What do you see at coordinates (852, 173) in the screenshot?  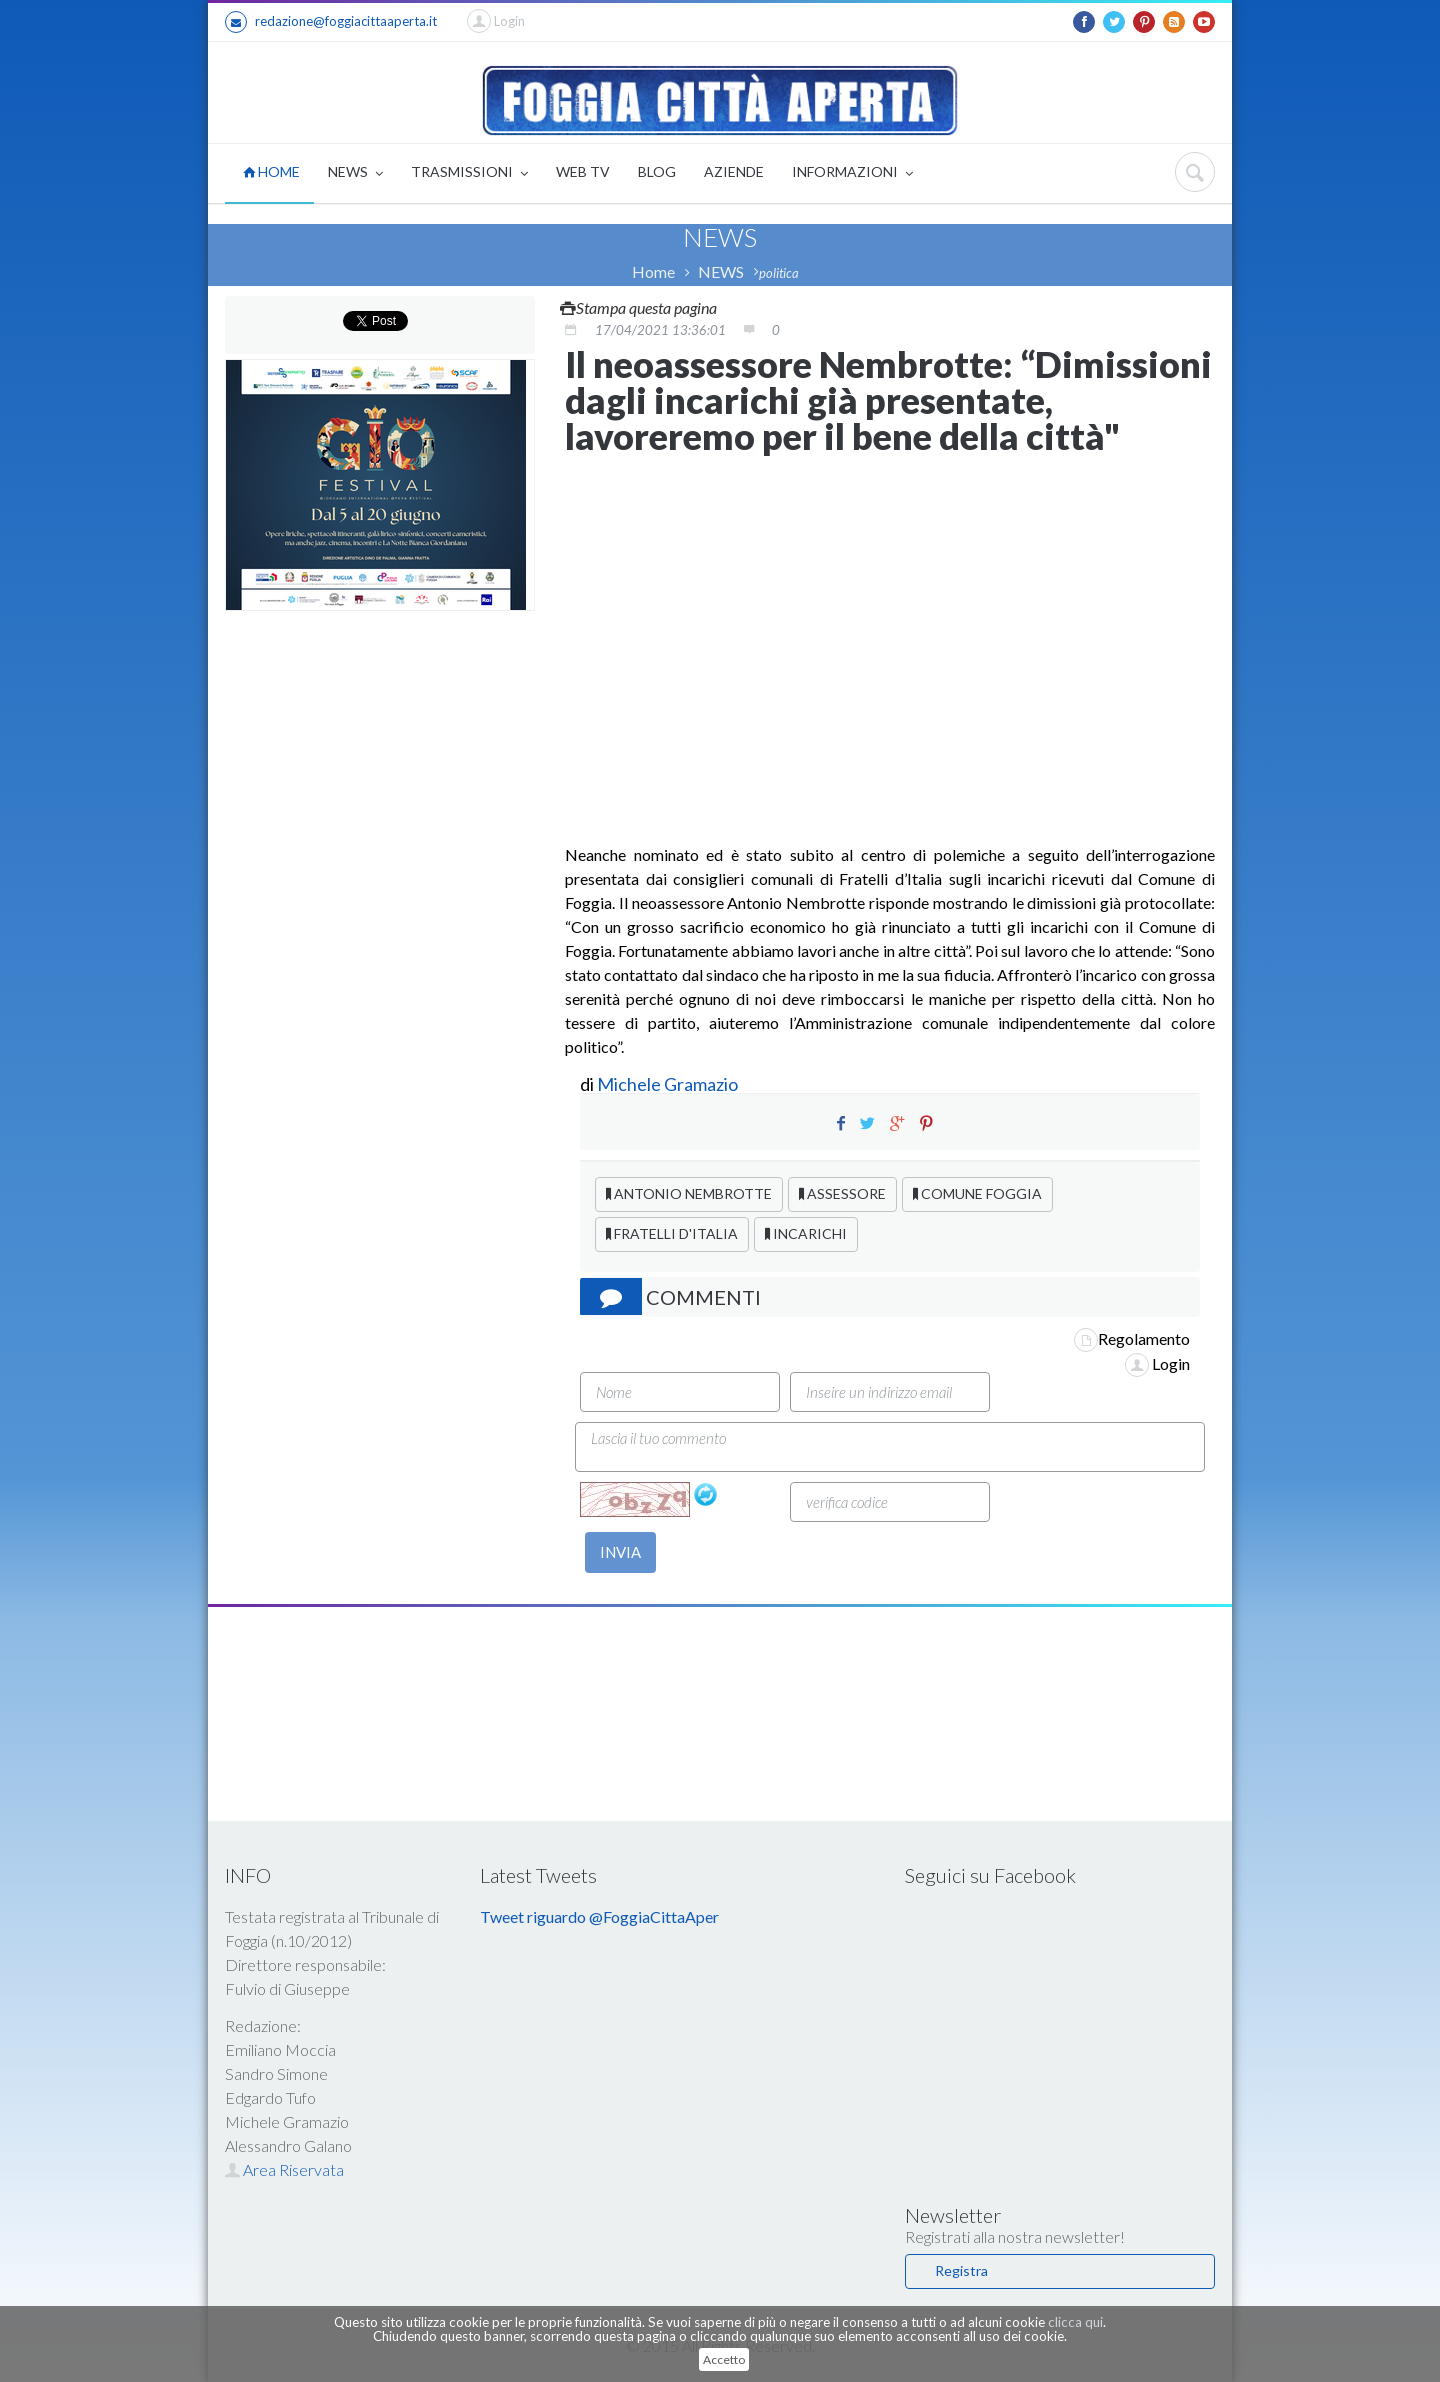 I see `INFORMAZIONI` at bounding box center [852, 173].